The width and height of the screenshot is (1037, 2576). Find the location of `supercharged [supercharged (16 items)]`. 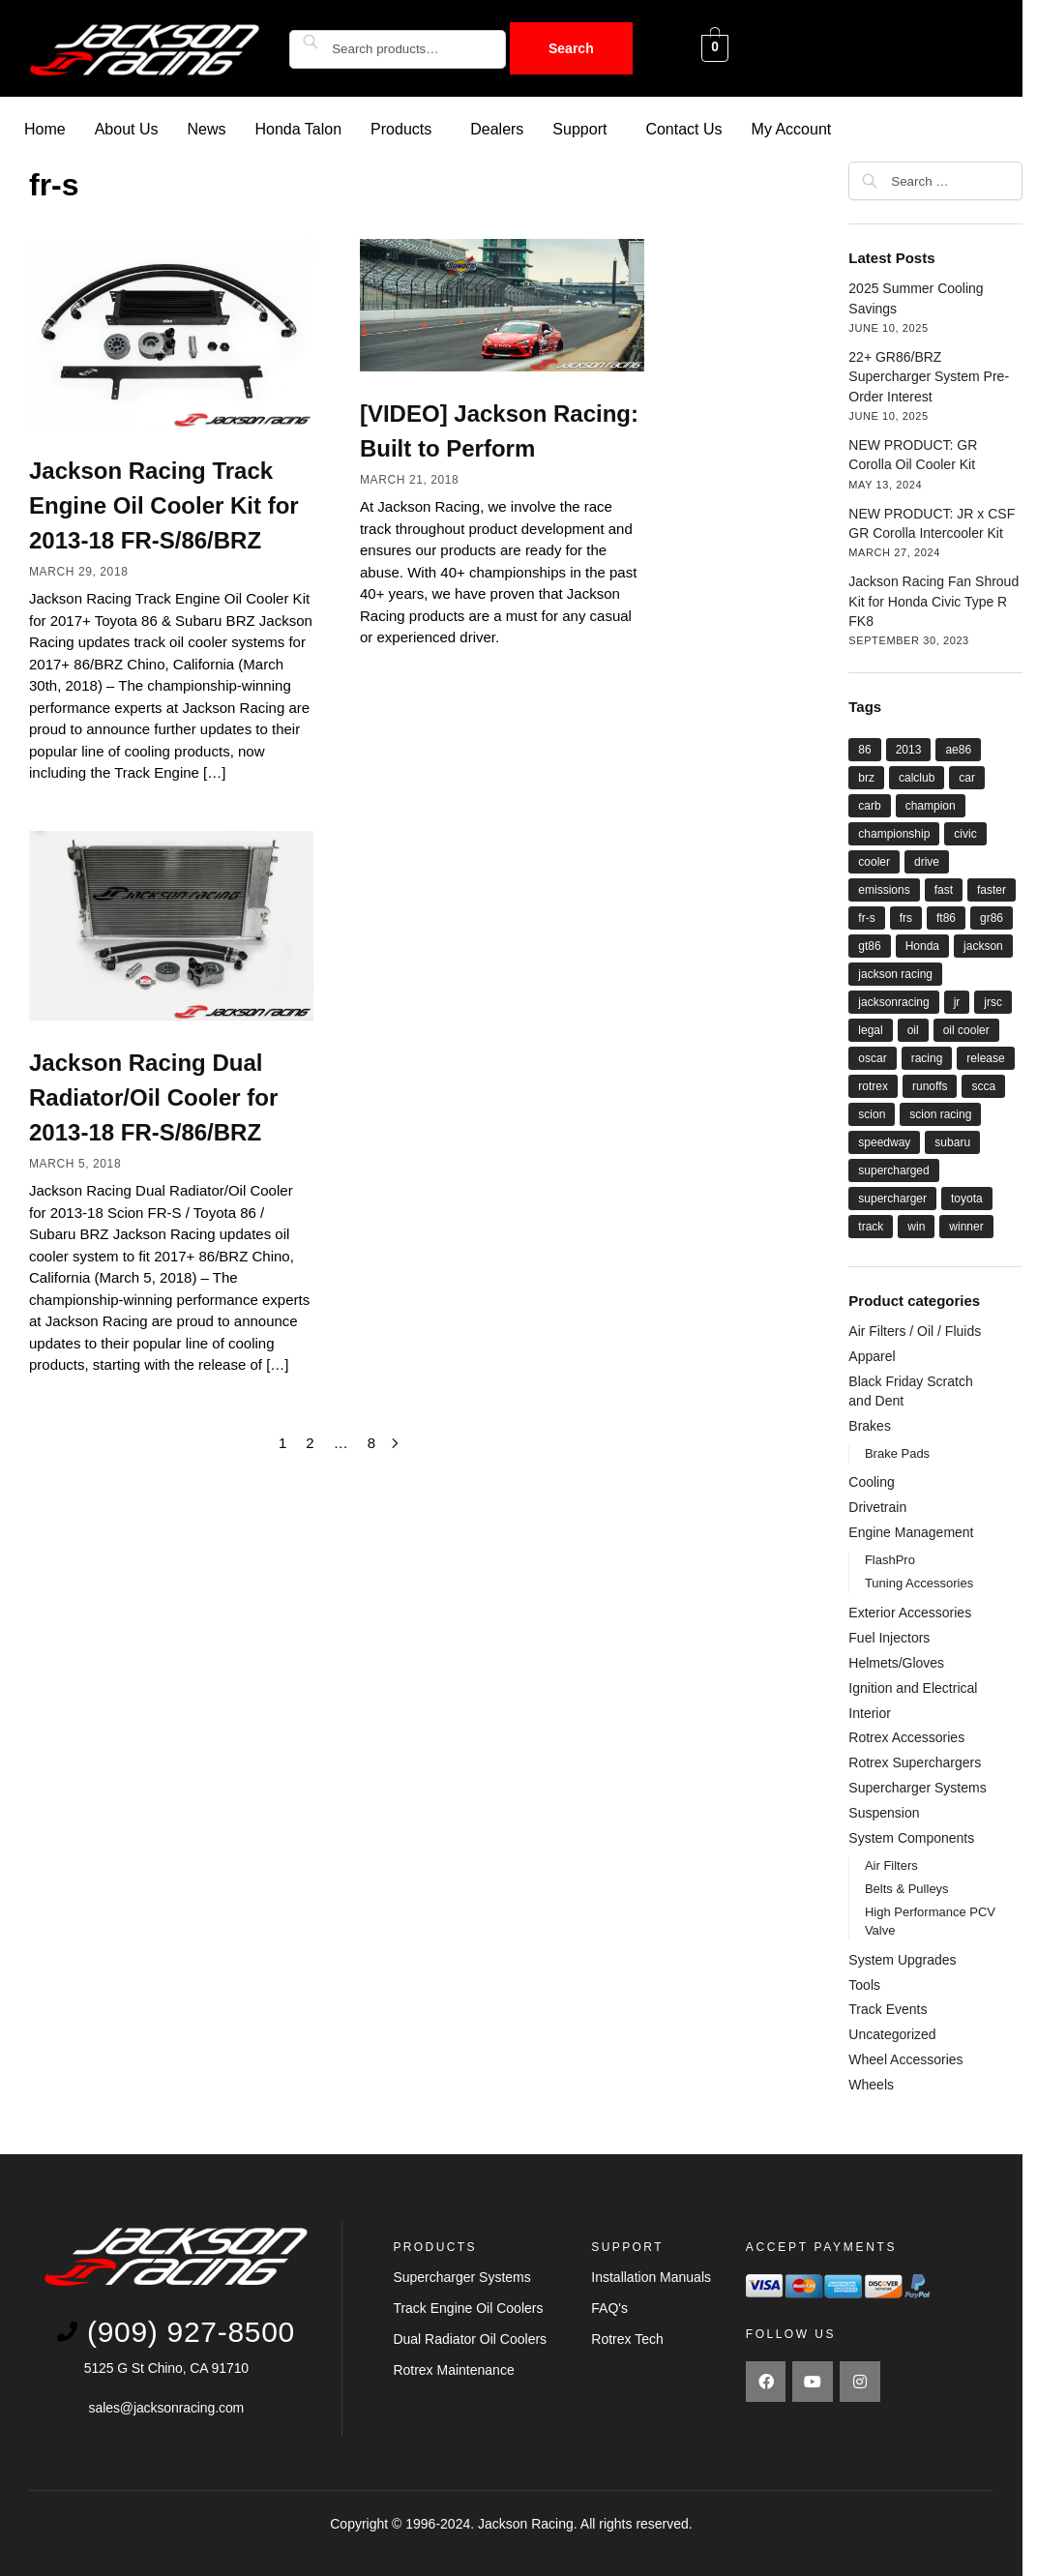

supercharged [supercharged (16 items)] is located at coordinates (893, 1169).